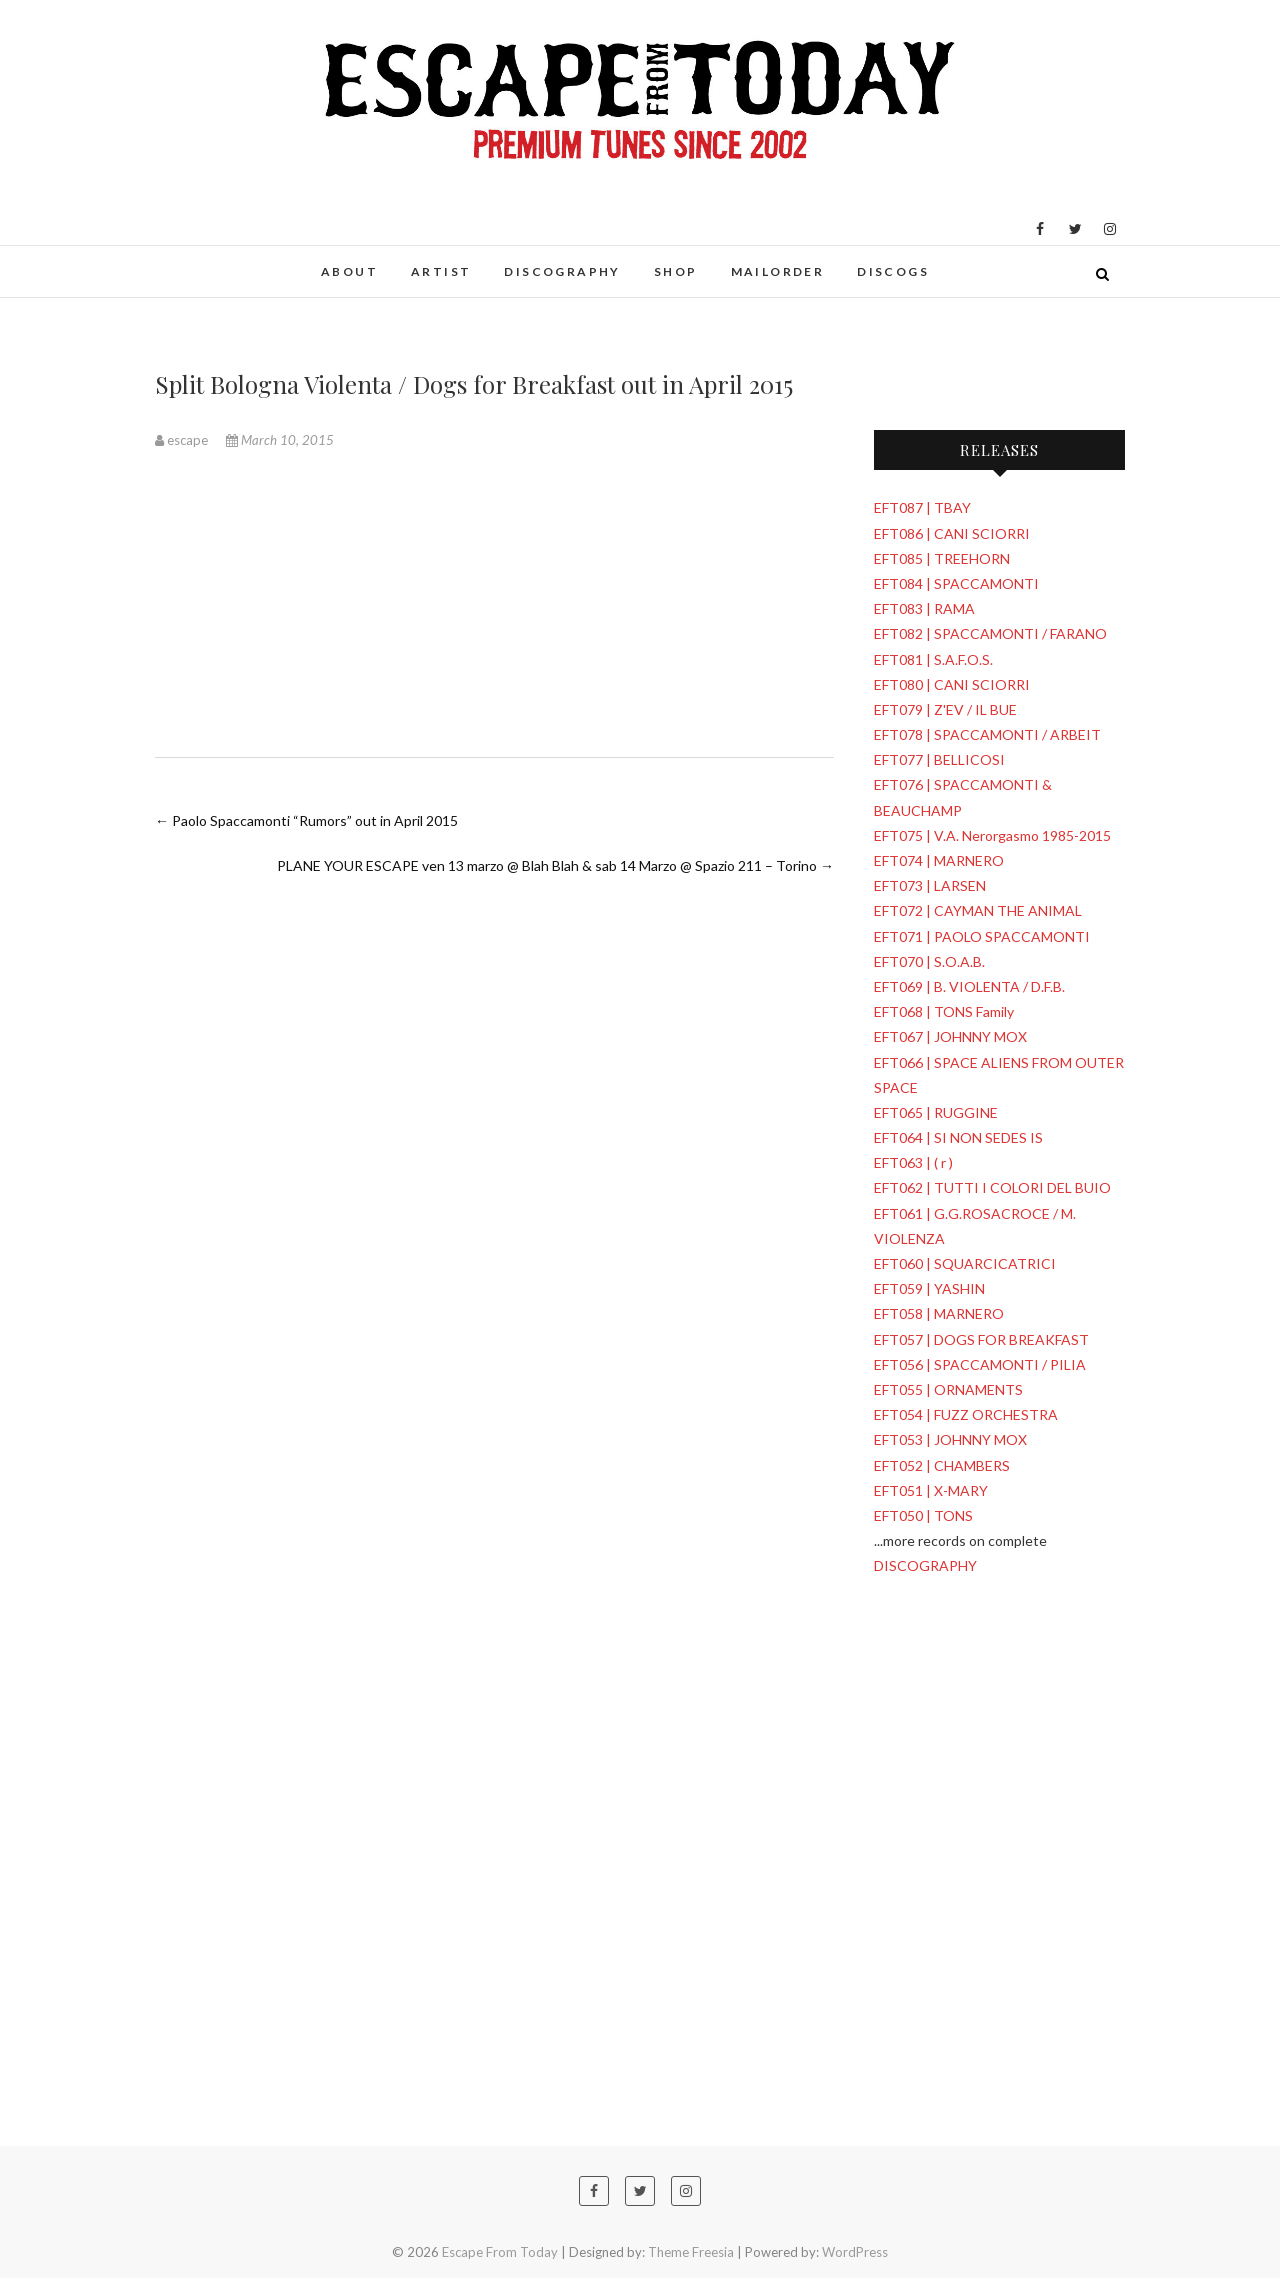  Describe the element at coordinates (981, 1339) in the screenshot. I see `EFT057 | DOGS FOR BREAKFAST` at that location.